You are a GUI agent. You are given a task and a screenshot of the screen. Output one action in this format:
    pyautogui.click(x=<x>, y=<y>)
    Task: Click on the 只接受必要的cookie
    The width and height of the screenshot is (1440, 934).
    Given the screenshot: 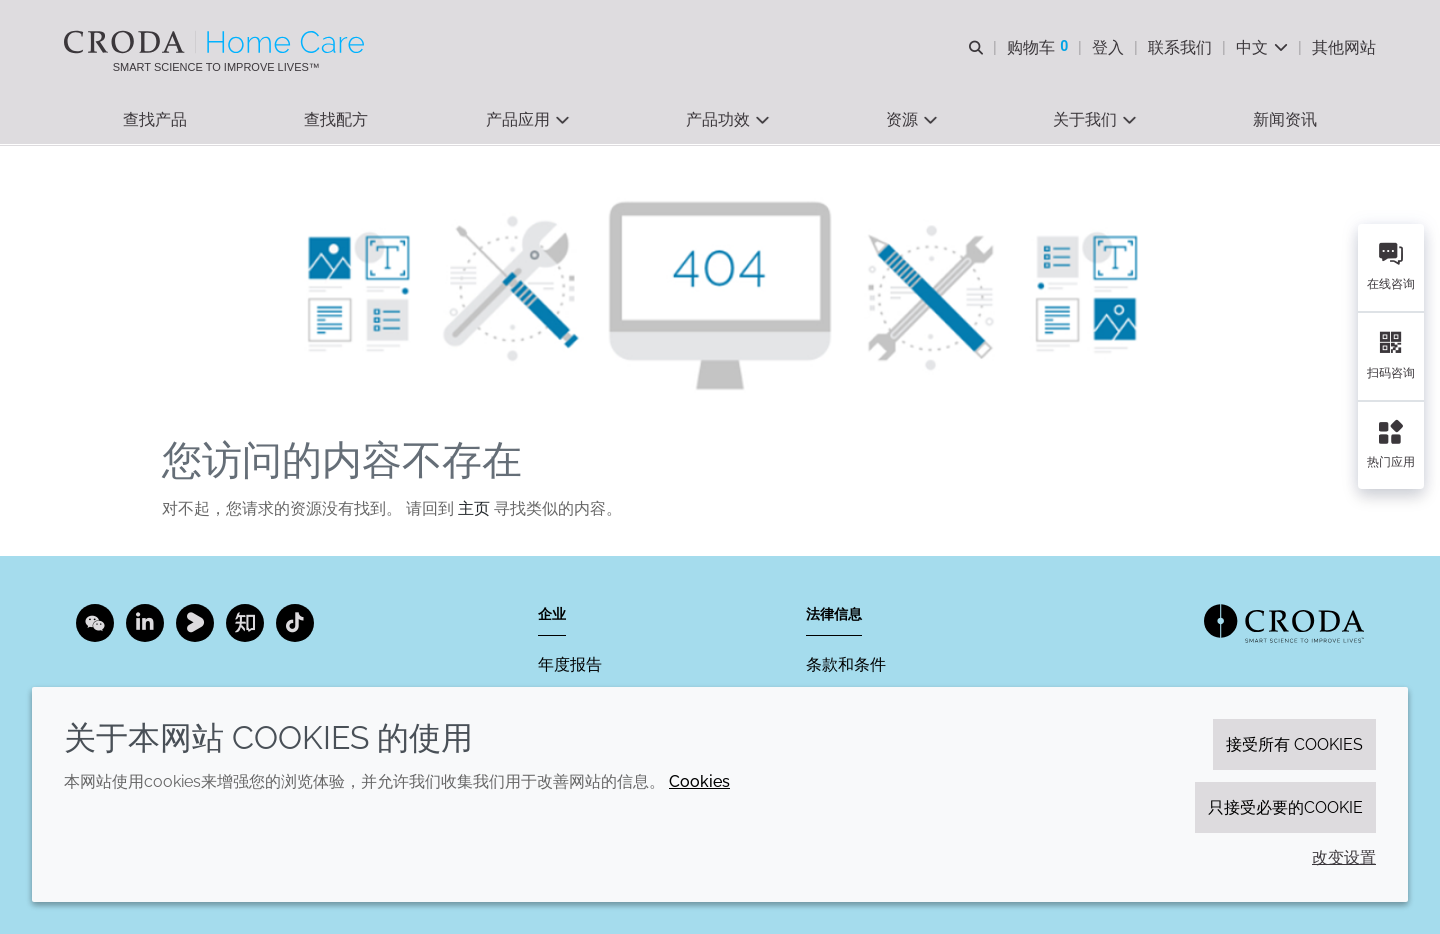 What is the action you would take?
    pyautogui.click(x=1285, y=807)
    